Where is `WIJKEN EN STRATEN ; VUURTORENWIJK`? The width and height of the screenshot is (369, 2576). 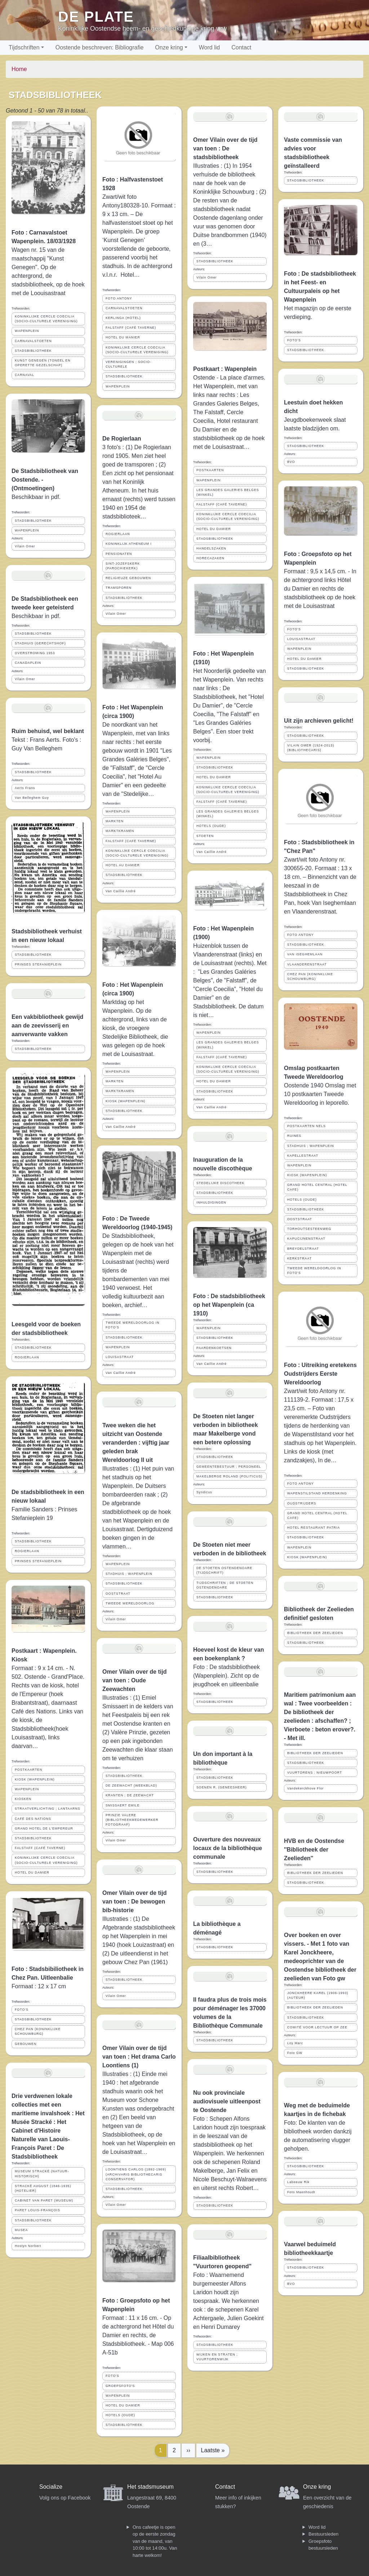 WIJKEN EN STRATEN ; VUURTORENWIJK is located at coordinates (217, 2357).